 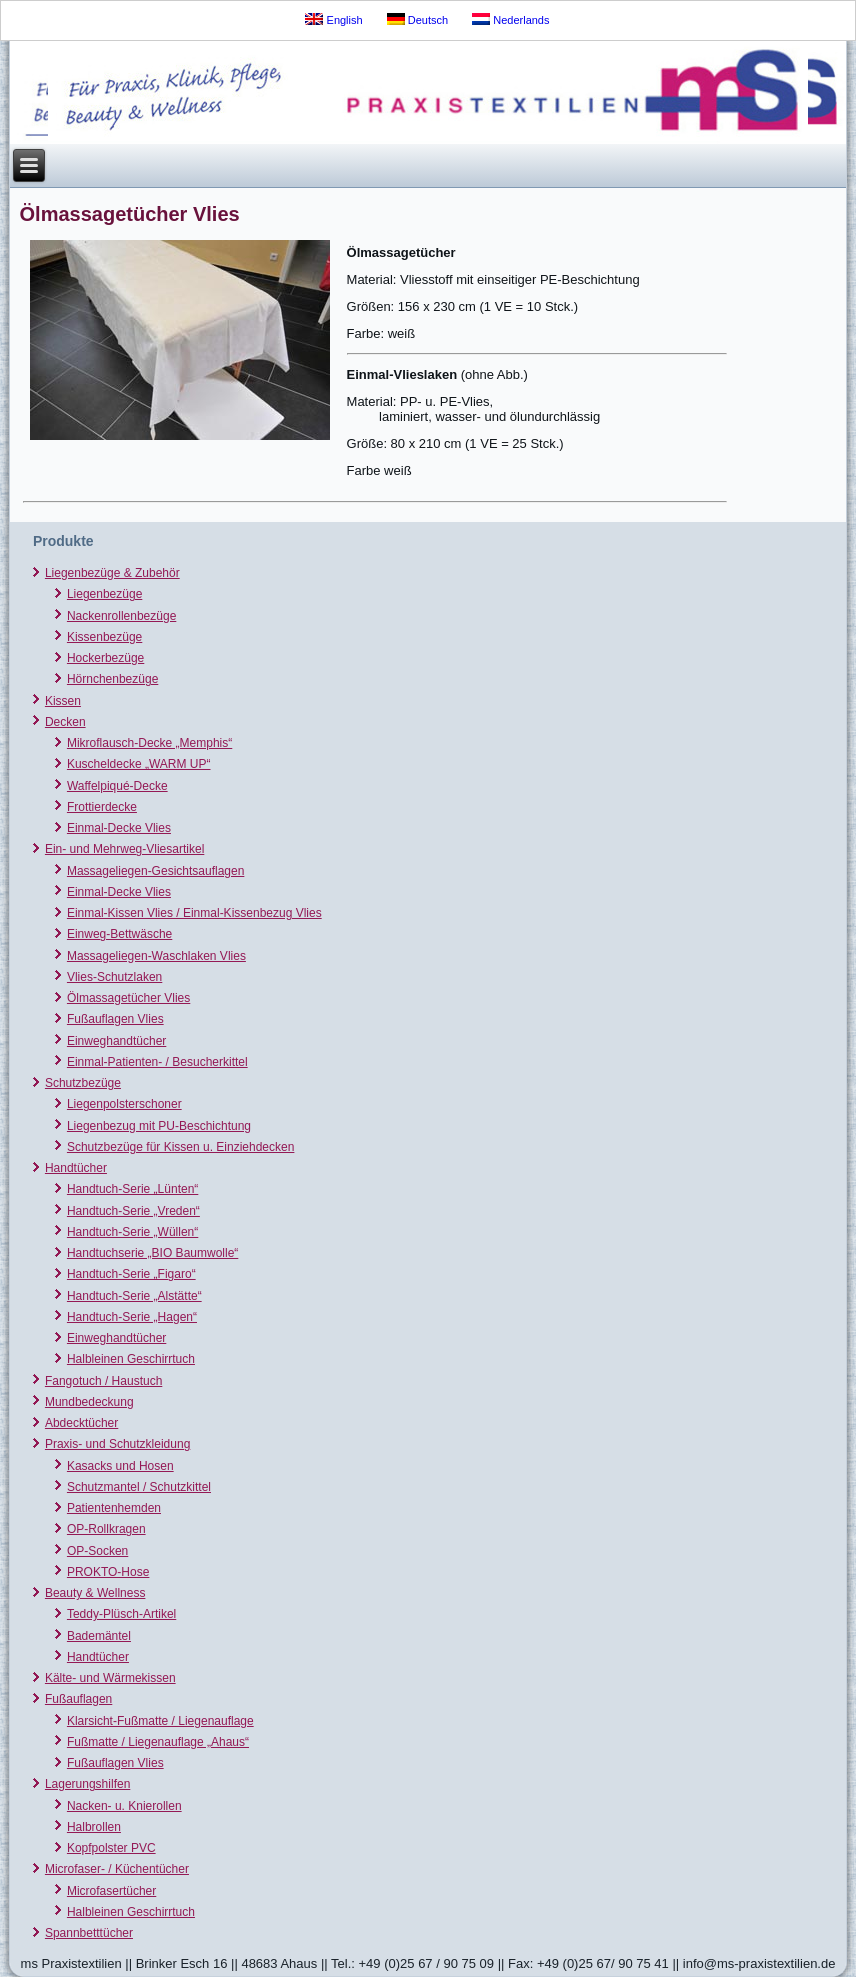 I want to click on Handtuch-Serie „Alstätte“, so click(x=134, y=1296).